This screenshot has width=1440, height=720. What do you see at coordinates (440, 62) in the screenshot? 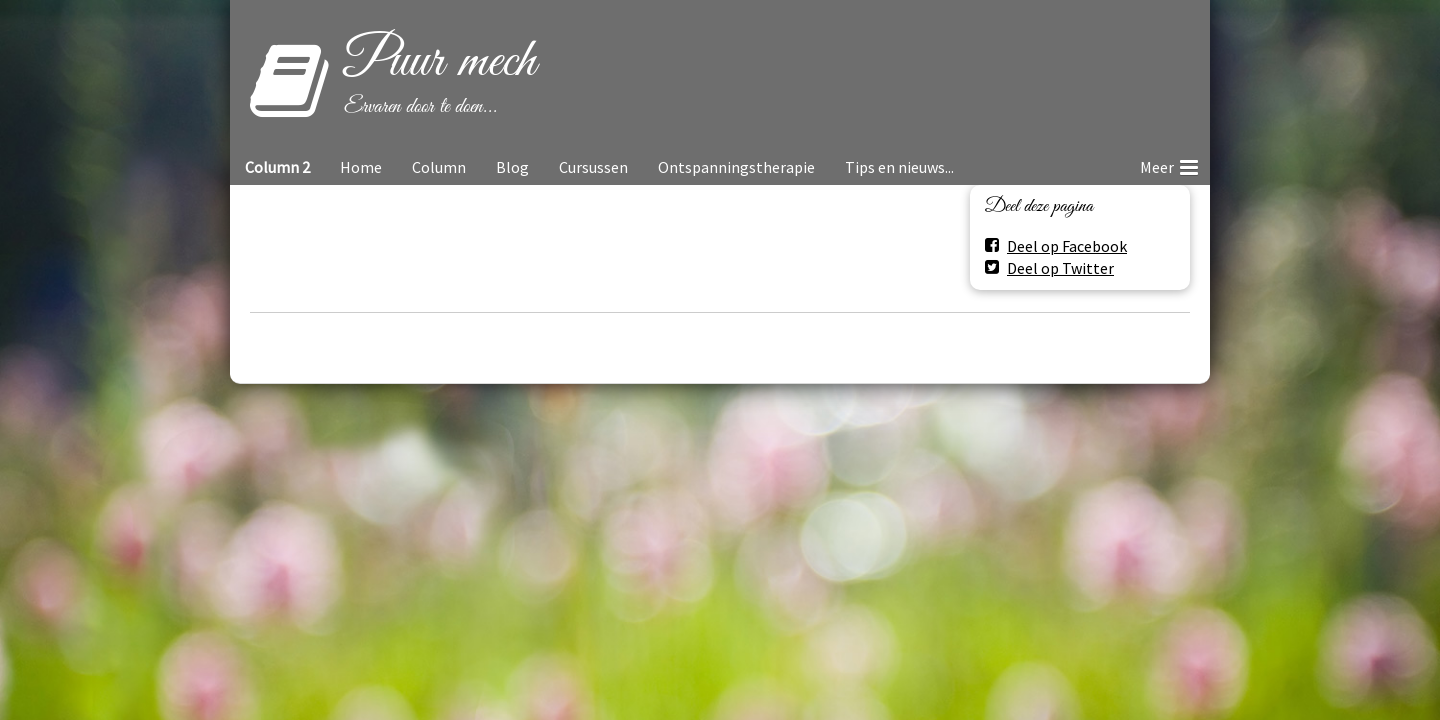
I see `Puur mech` at bounding box center [440, 62].